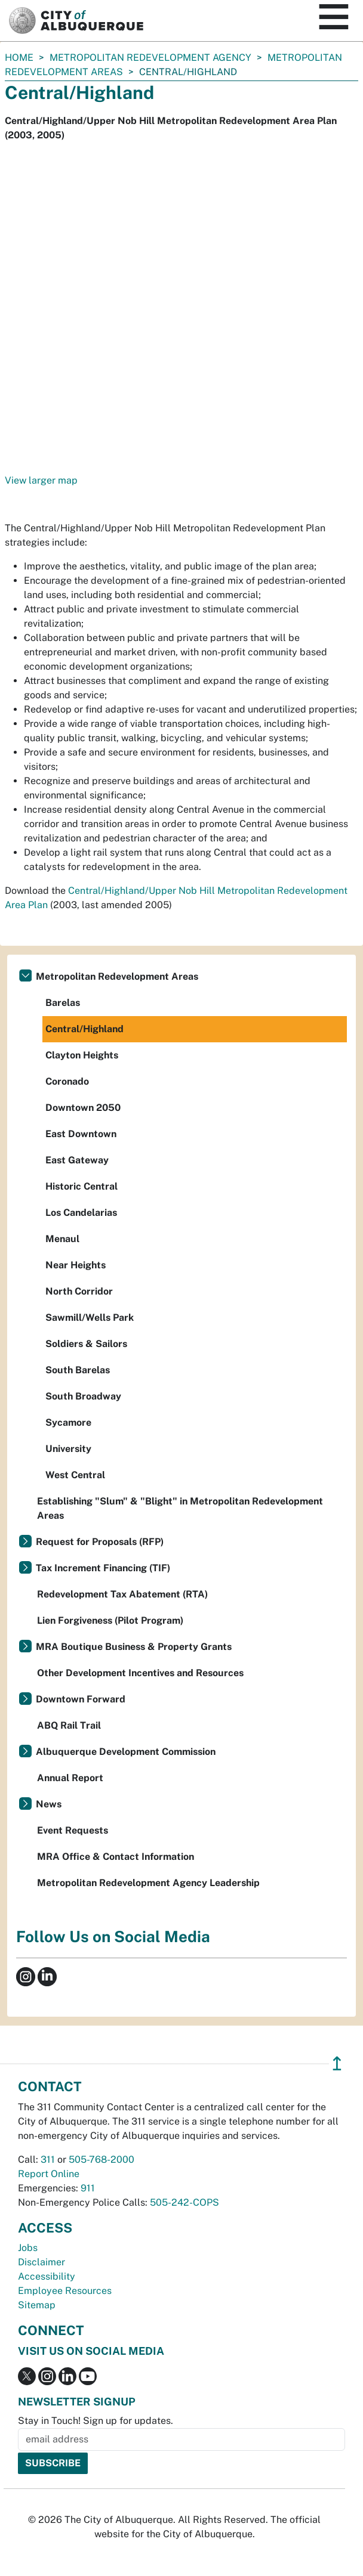  Describe the element at coordinates (68, 1448) in the screenshot. I see `University` at that location.